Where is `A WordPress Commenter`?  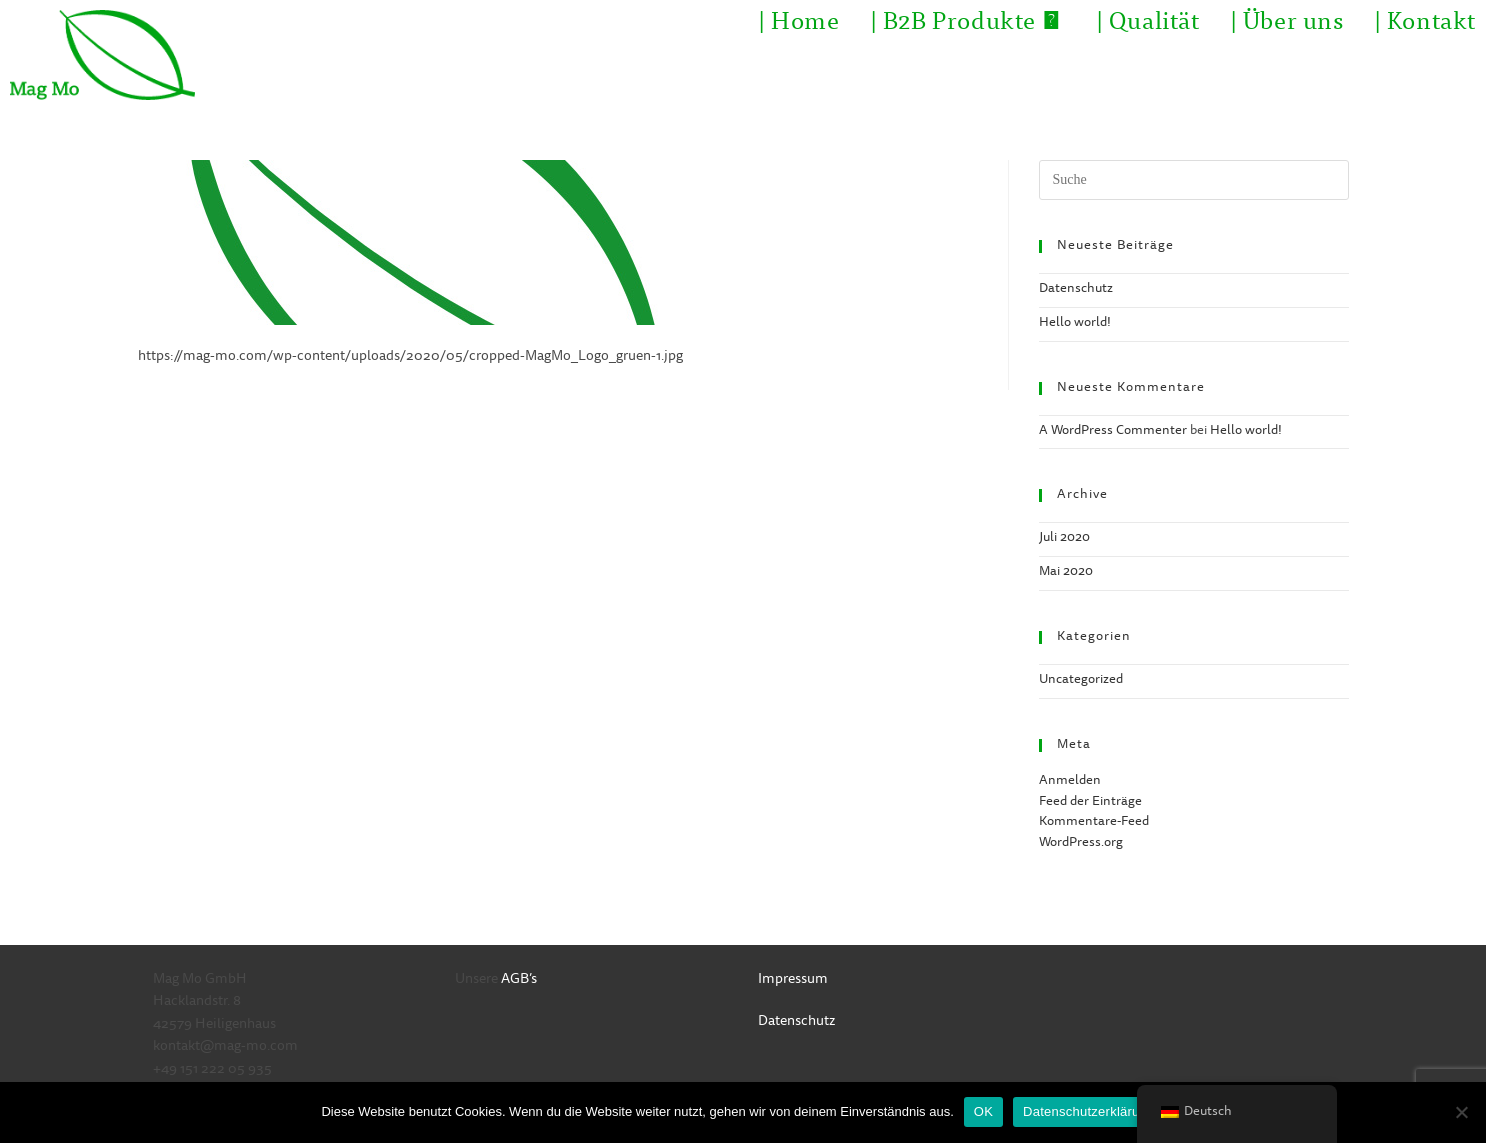 A WordPress Commenter is located at coordinates (1113, 431).